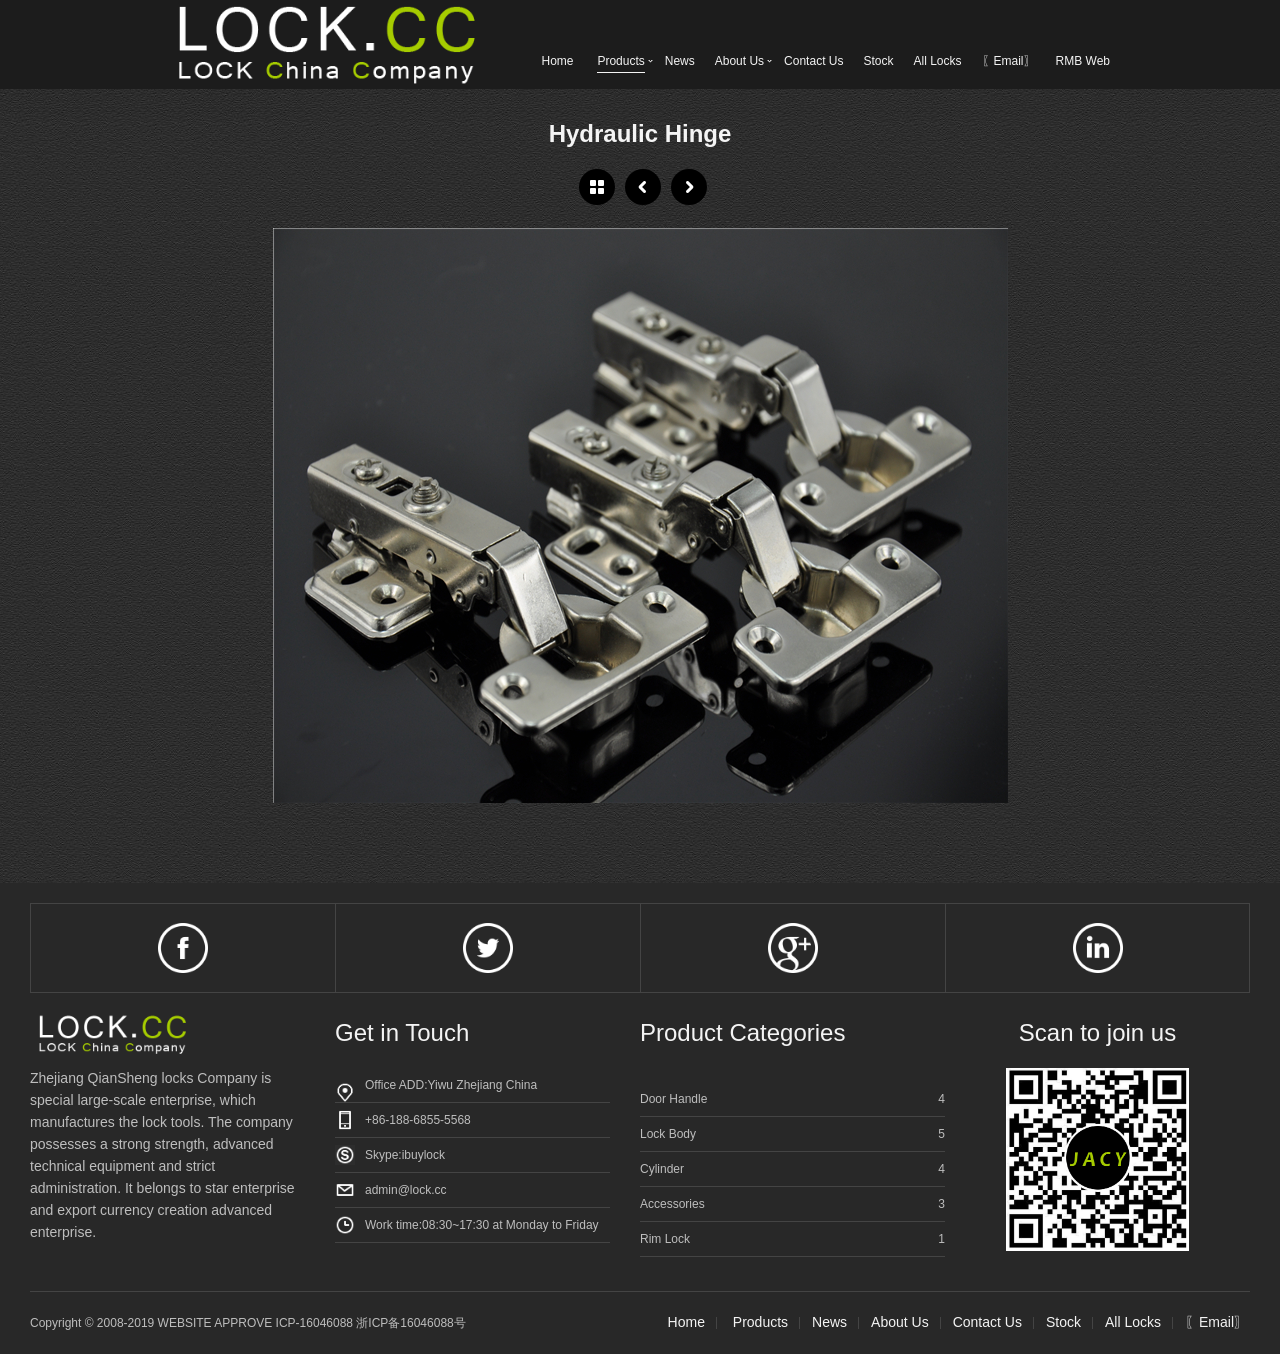 This screenshot has height=1354, width=1280. I want to click on About Us, so click(739, 61).